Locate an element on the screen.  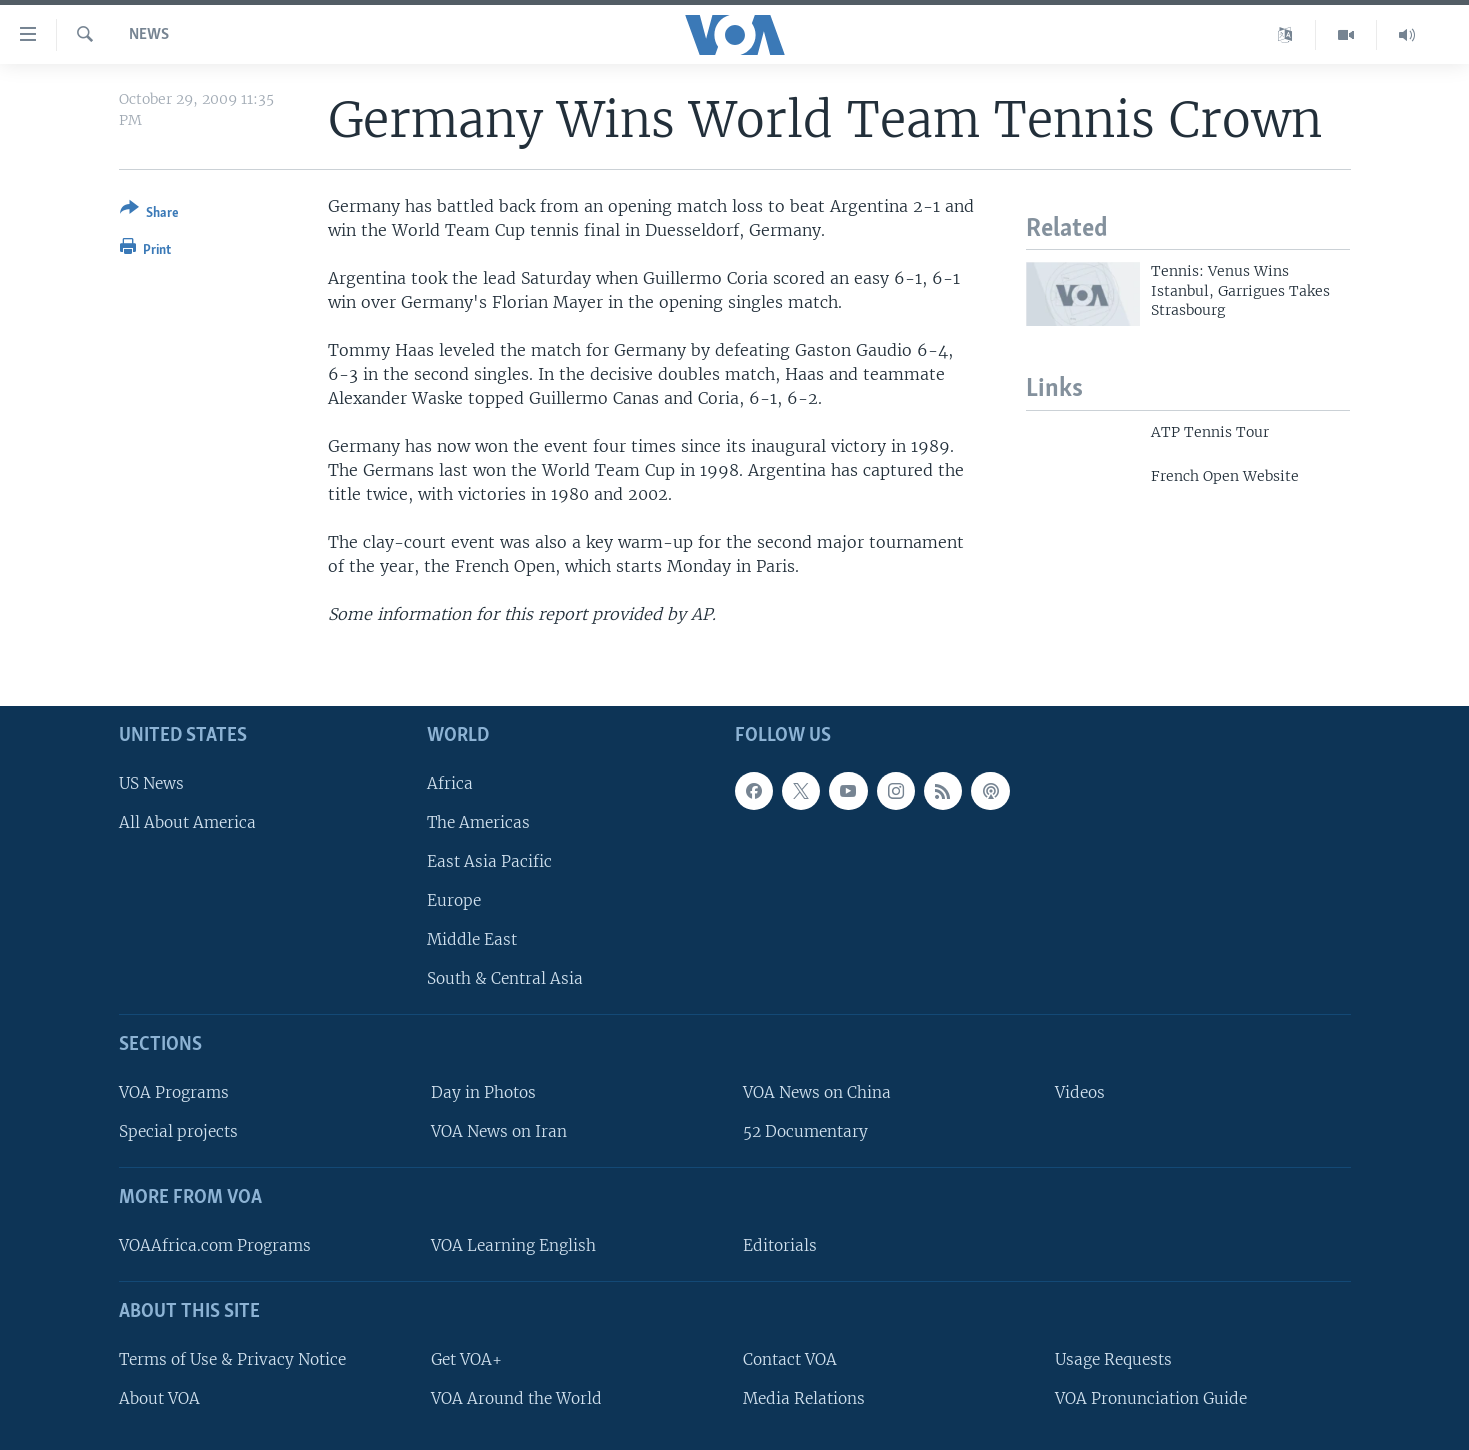
Usage Requests is located at coordinates (1113, 1359).